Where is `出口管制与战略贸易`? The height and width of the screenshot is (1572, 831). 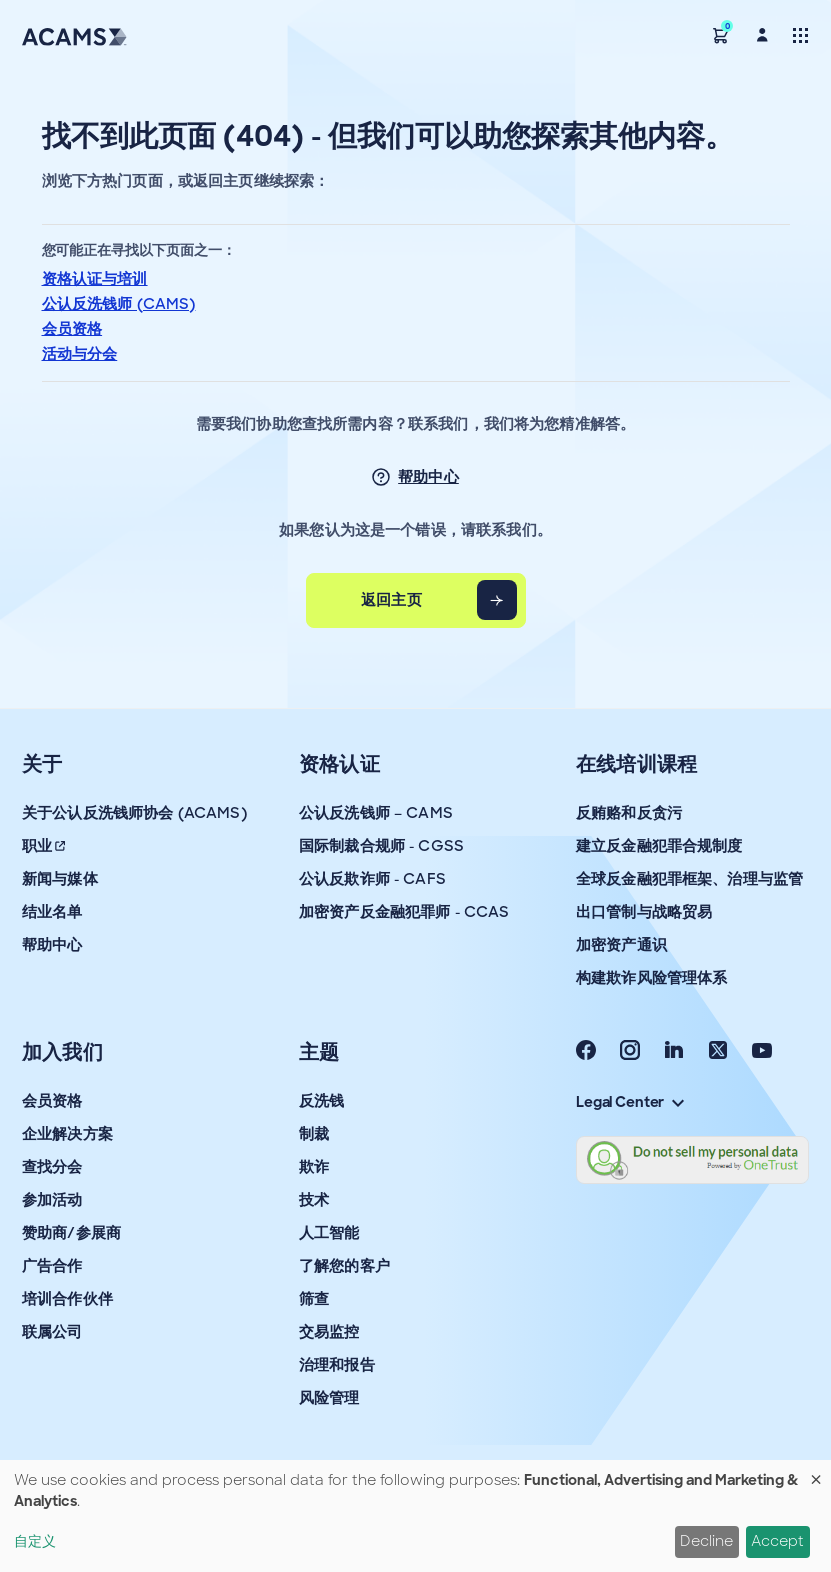
出口管制与战略贸易 is located at coordinates (644, 912).